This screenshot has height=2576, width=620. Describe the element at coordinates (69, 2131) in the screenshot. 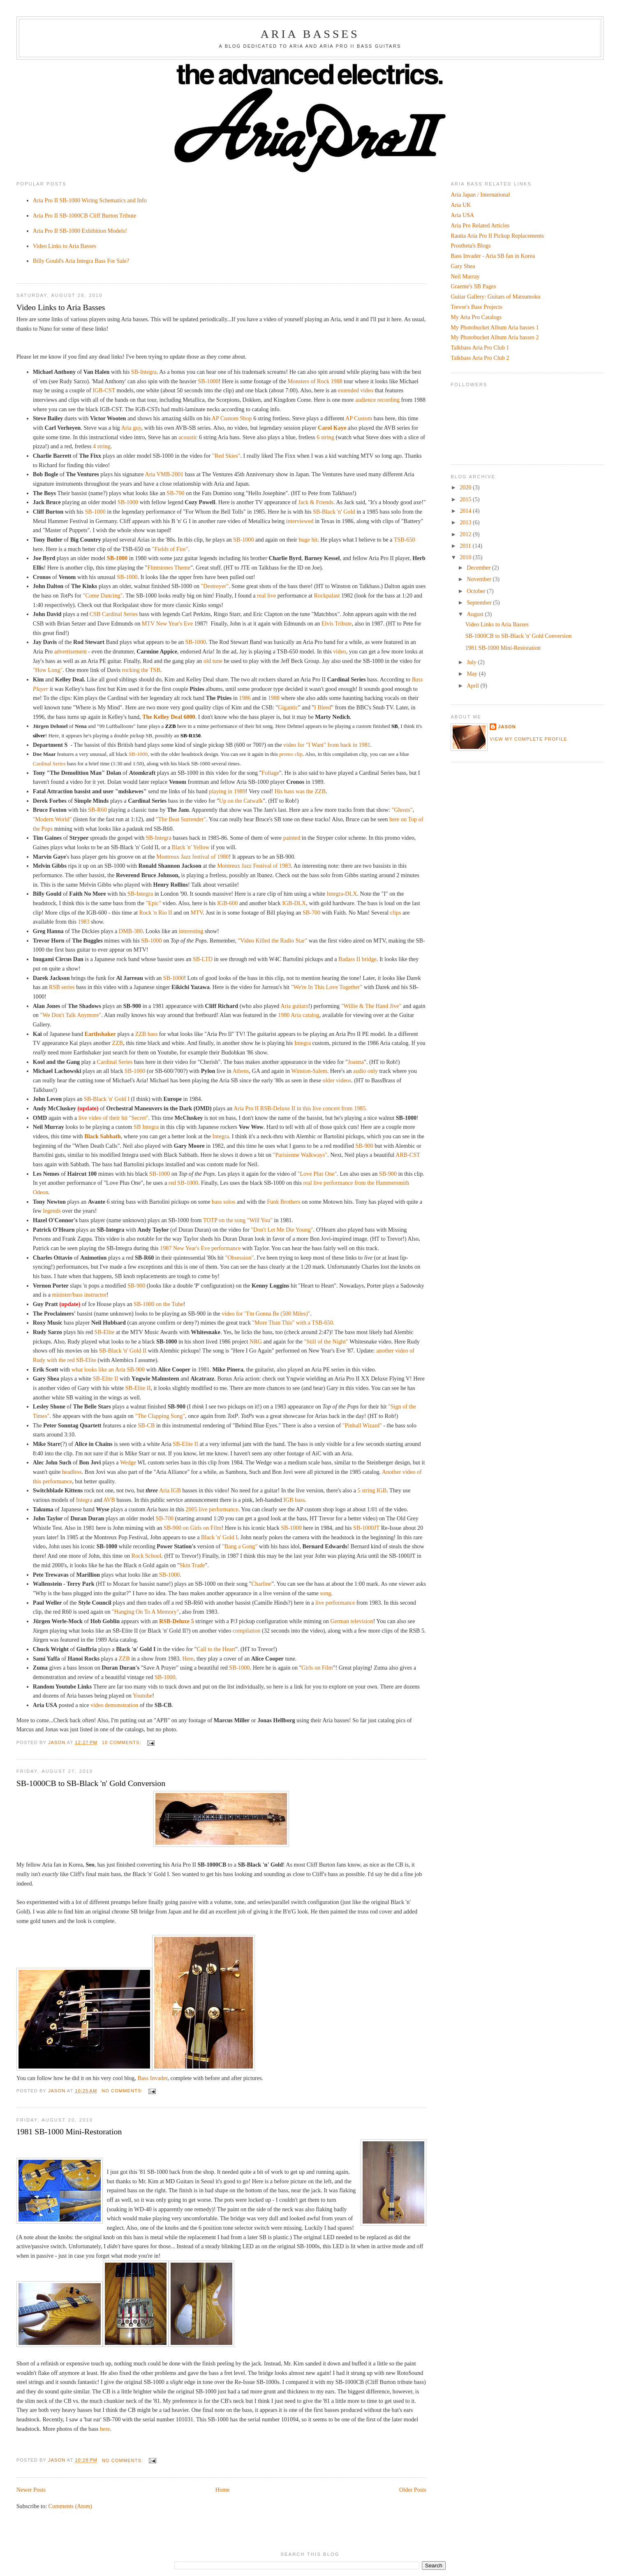

I see `1981 SB-1000 Mini-Restoration` at that location.